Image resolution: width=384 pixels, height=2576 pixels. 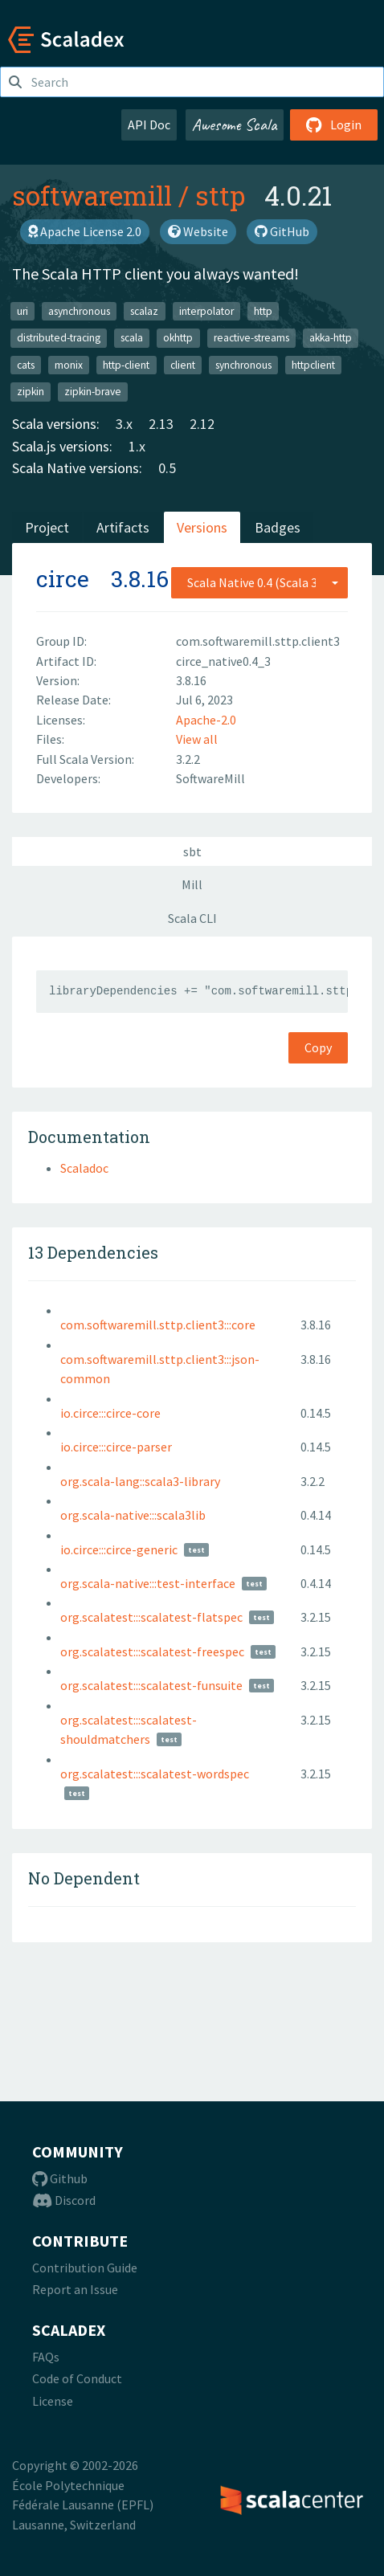 What do you see at coordinates (119, 1549) in the screenshot?
I see `io.circe:::circe-generic` at bounding box center [119, 1549].